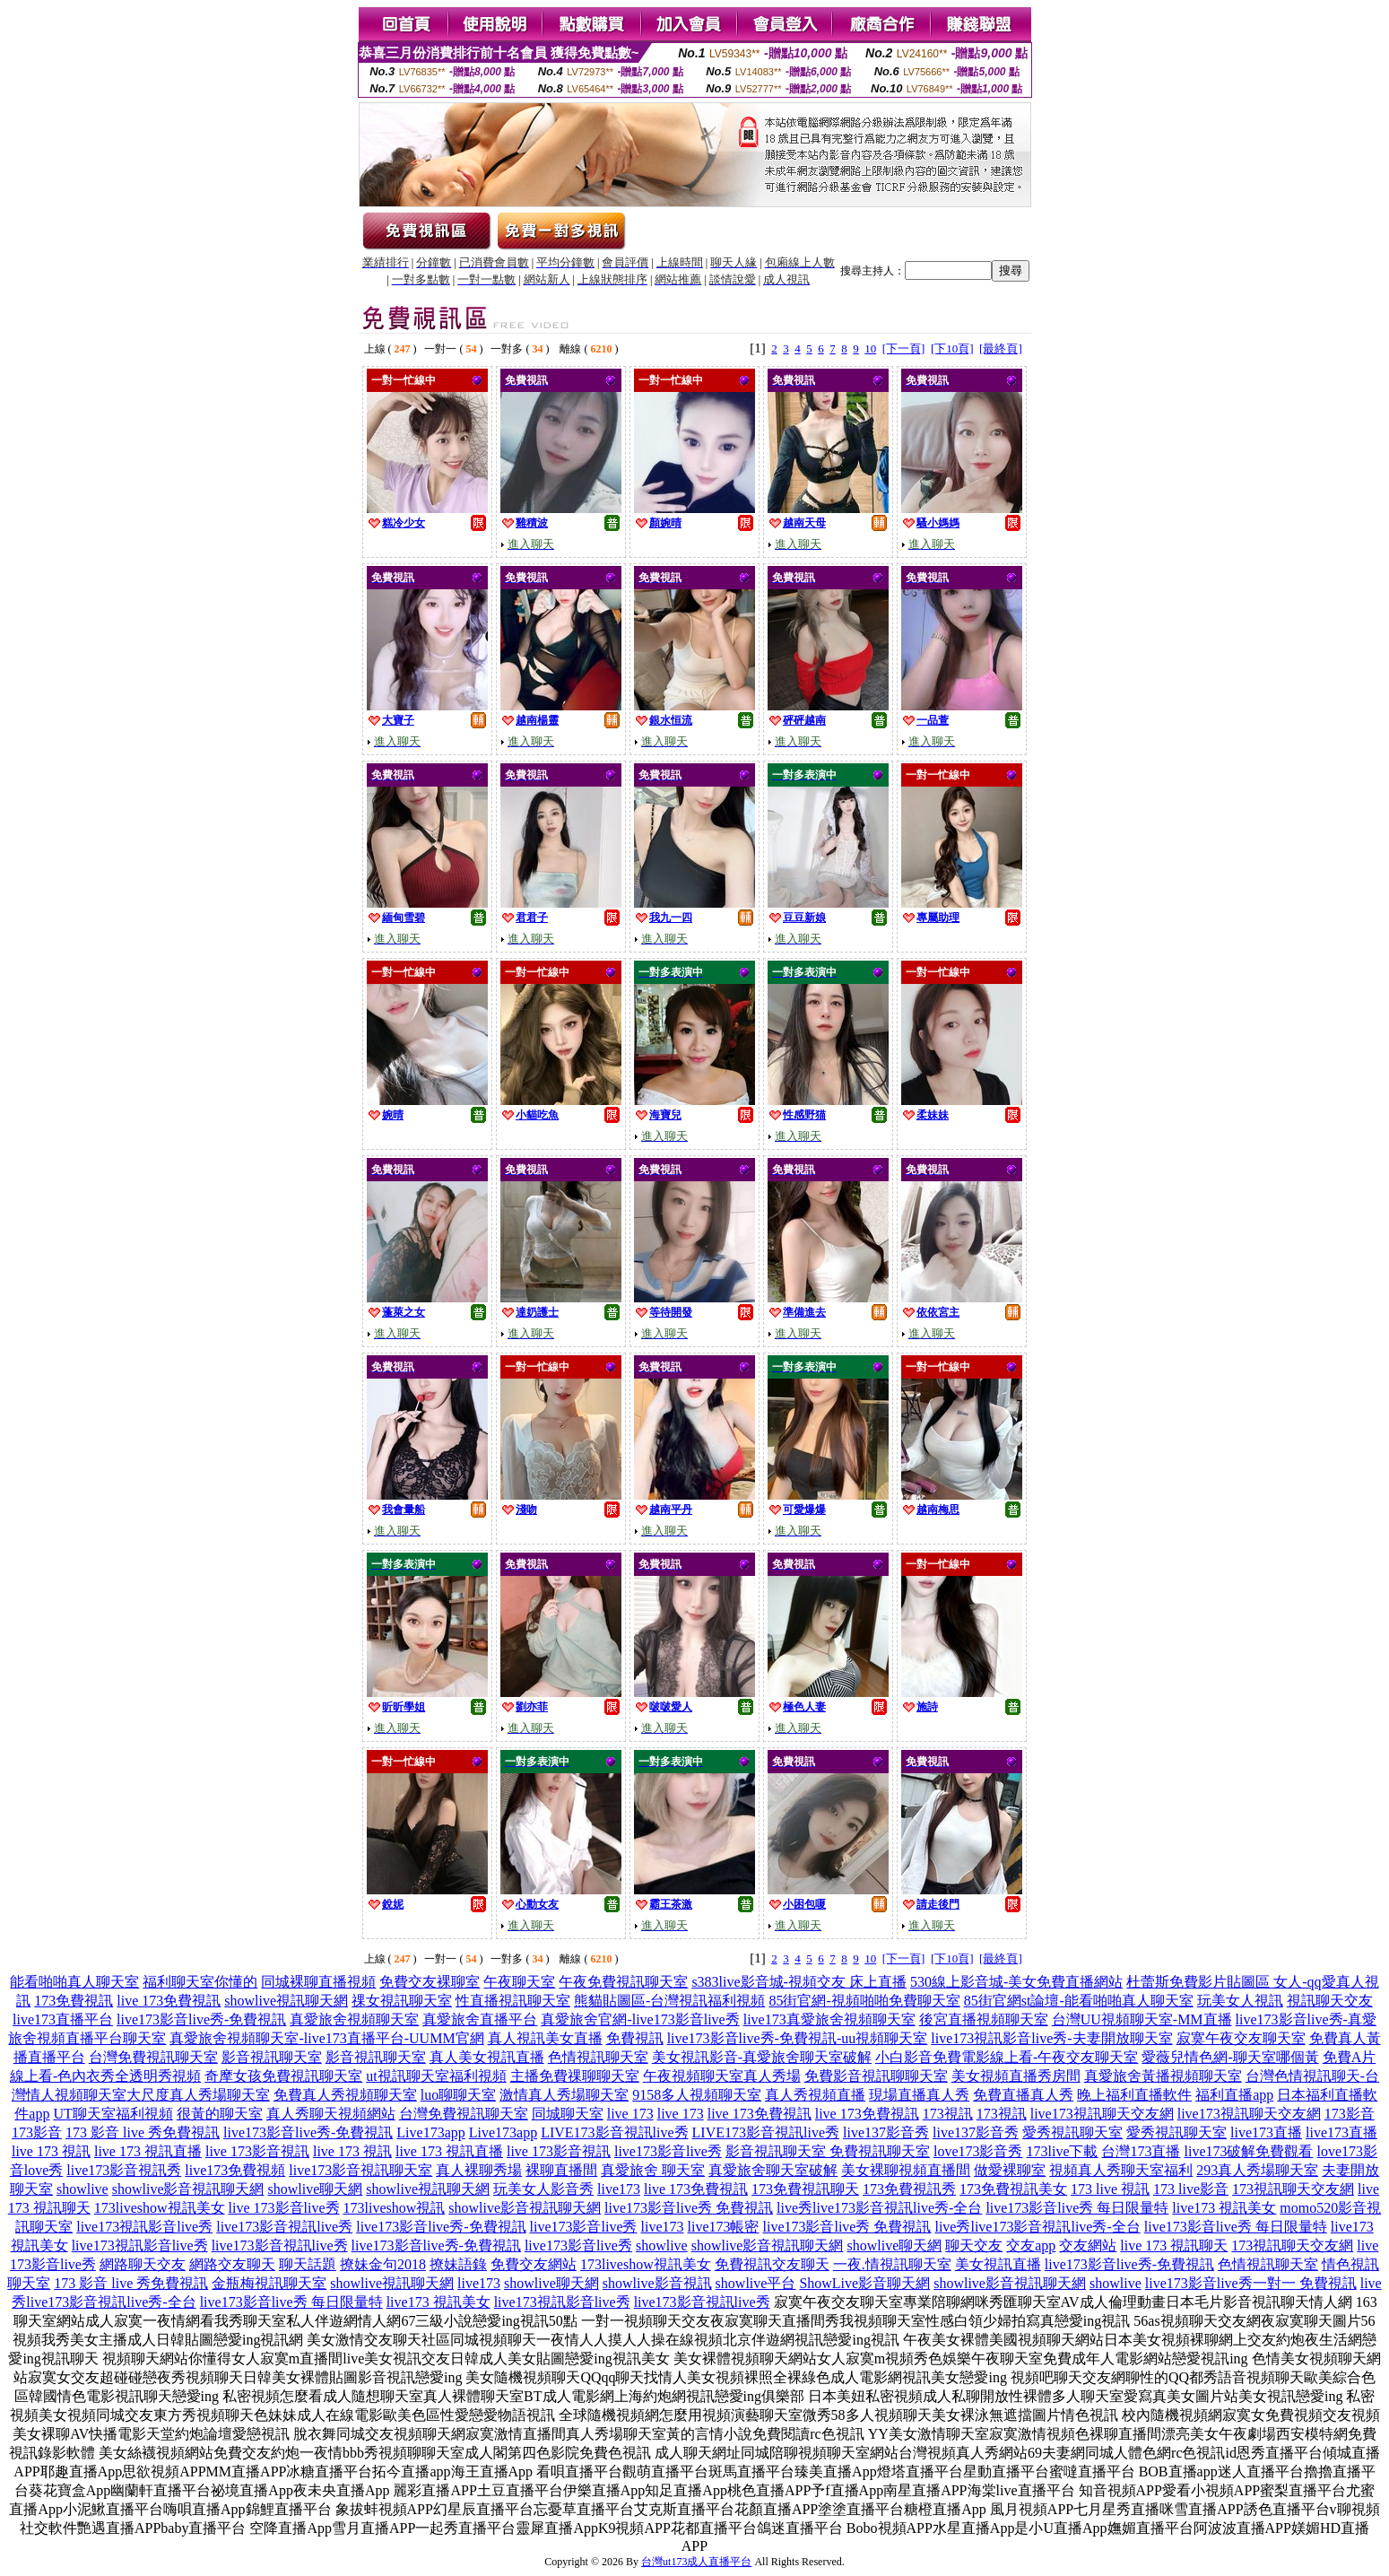  What do you see at coordinates (827, 2151) in the screenshot?
I see `影音視訊聊天室 免費視訊聊天室` at bounding box center [827, 2151].